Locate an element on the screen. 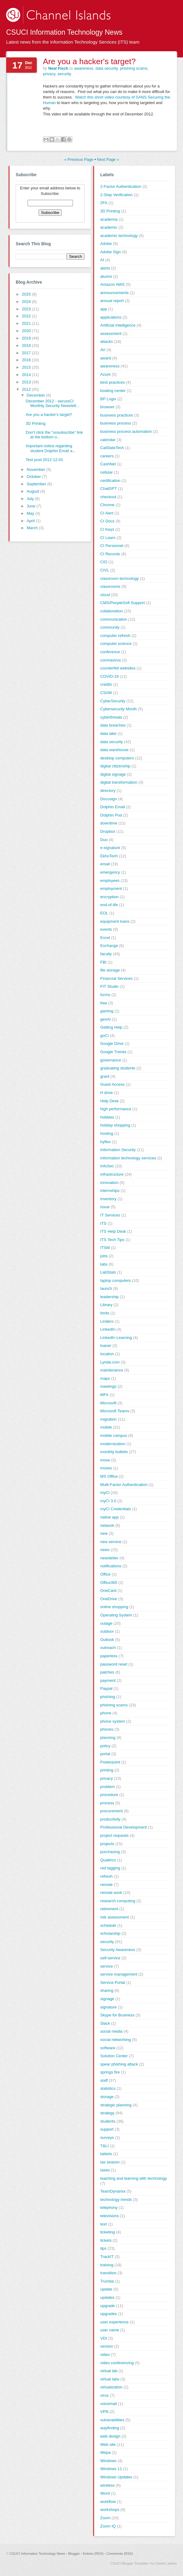 The image size is (183, 2576). gaming is located at coordinates (106, 1011).